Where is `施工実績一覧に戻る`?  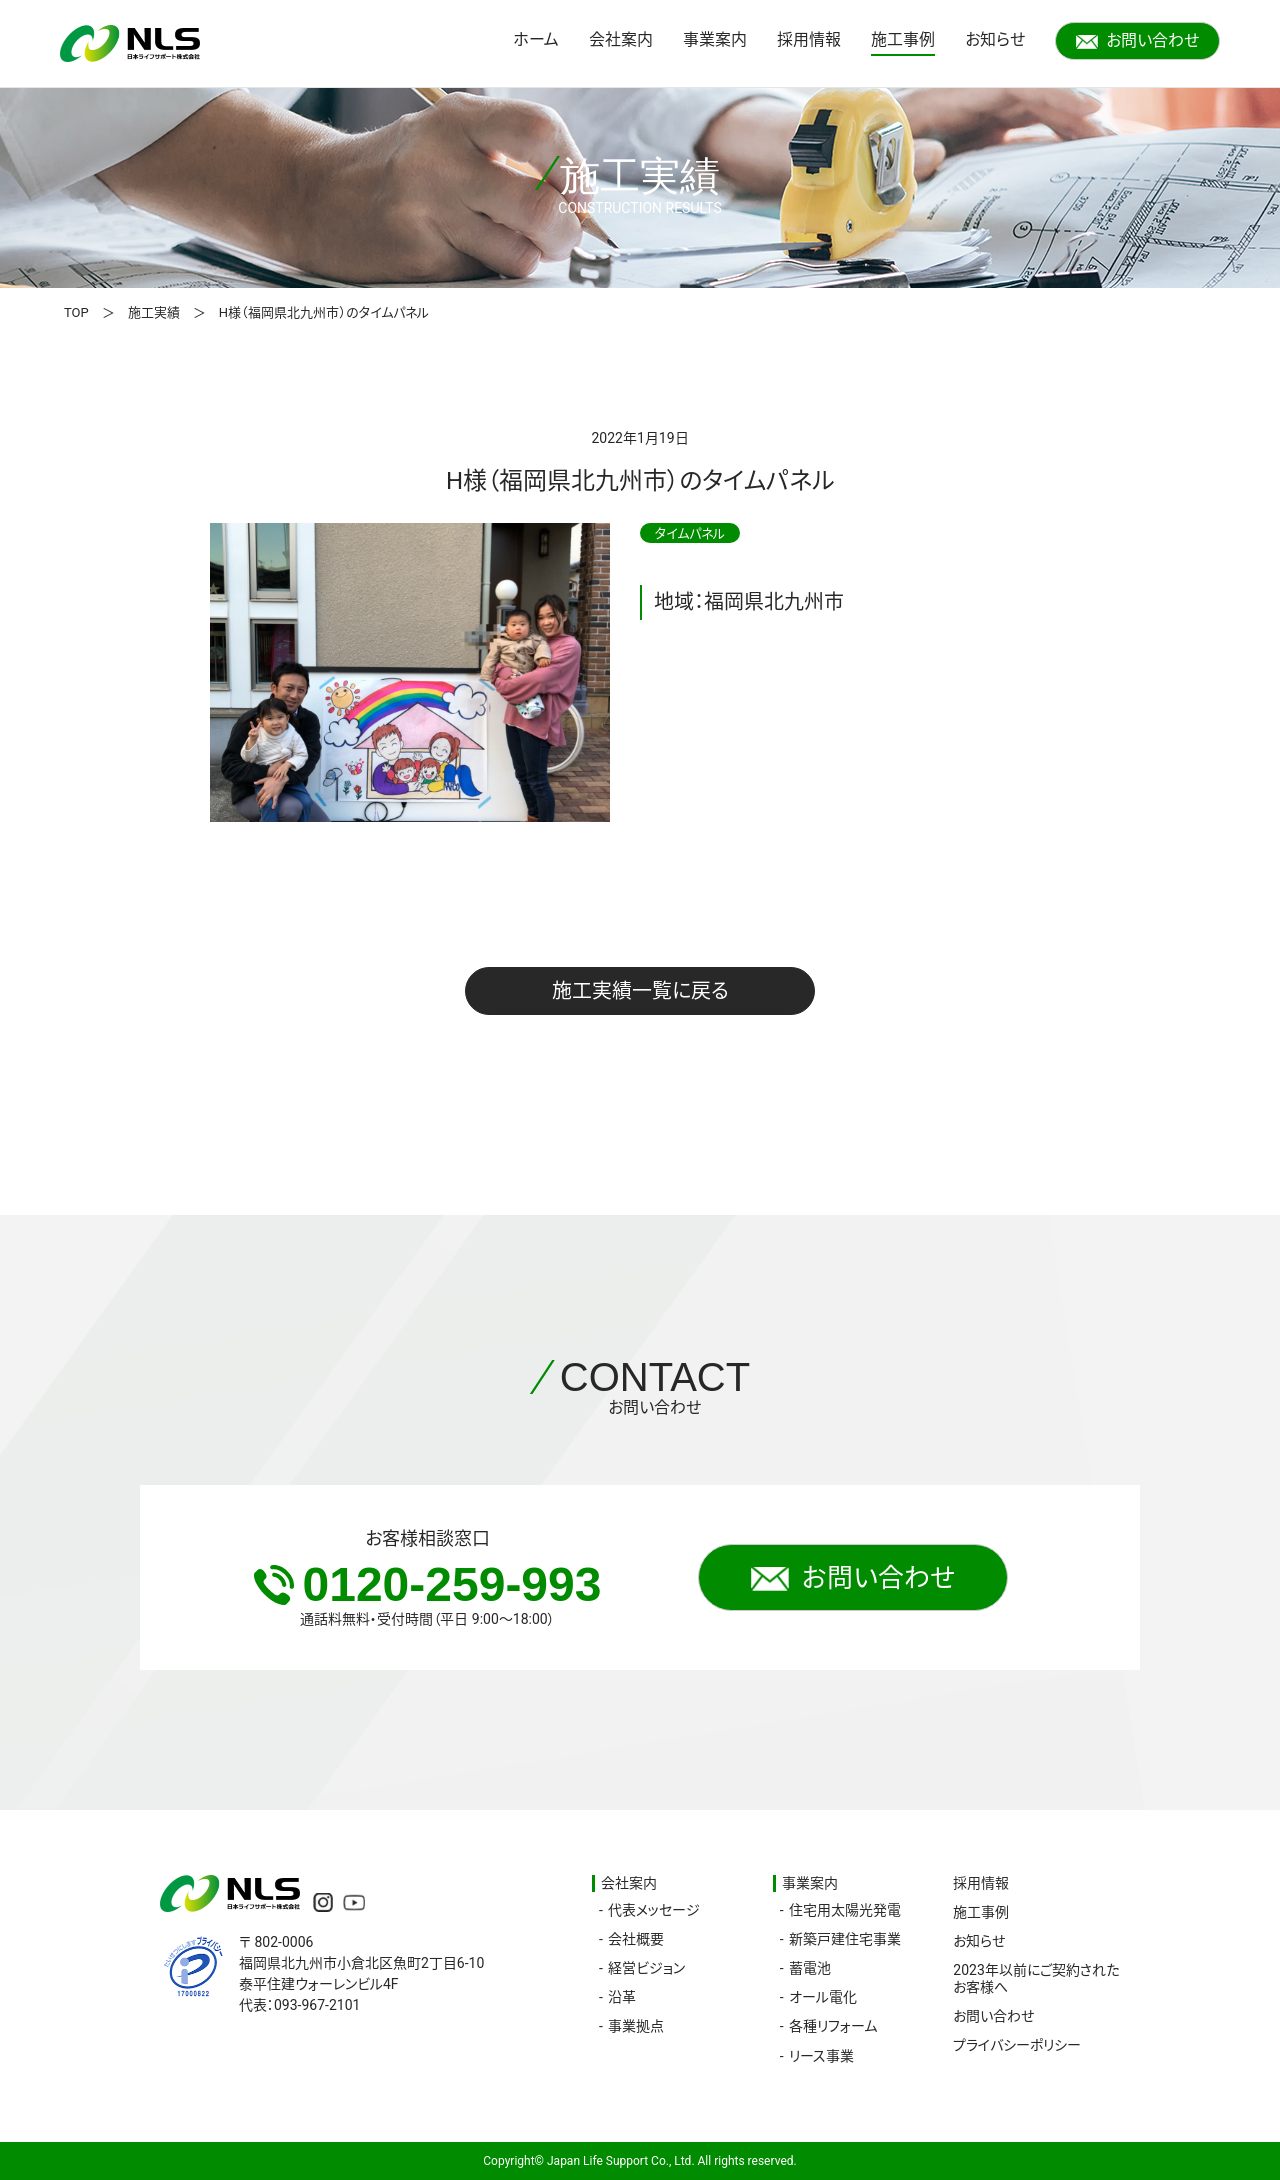
施工実績一覧に戻る is located at coordinates (640, 991).